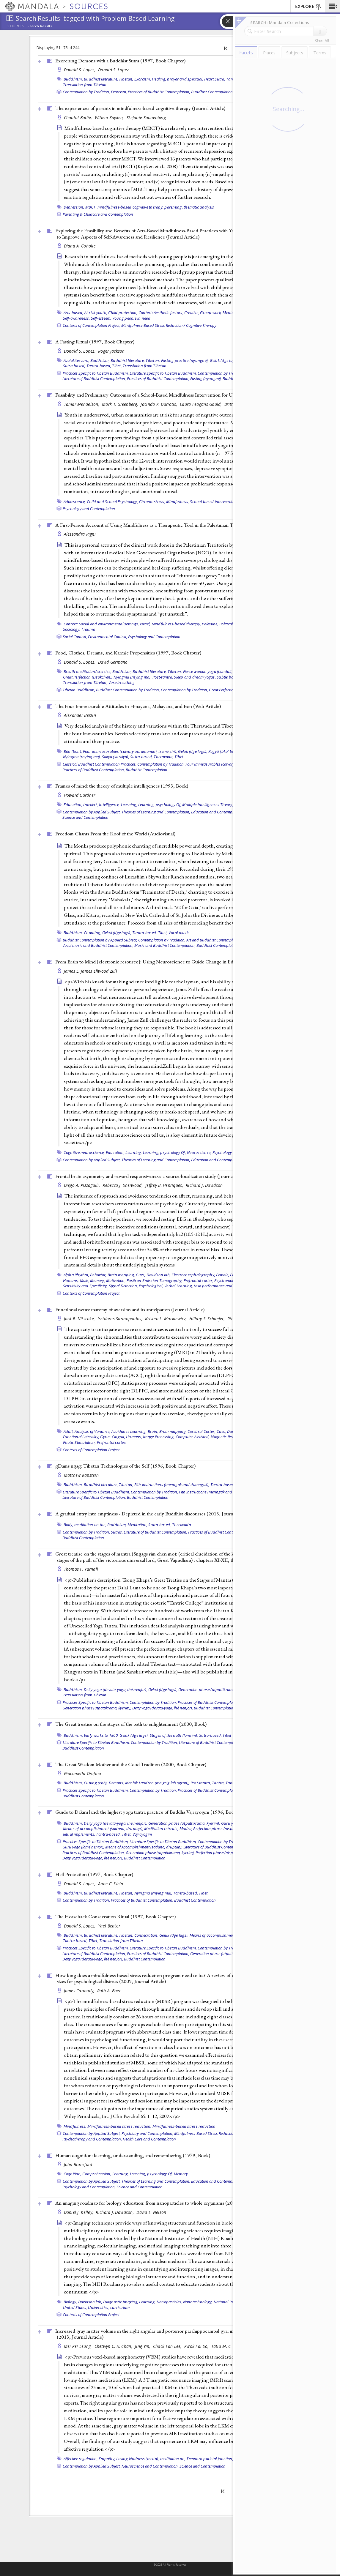 The image size is (340, 2576). Describe the element at coordinates (109, 1990) in the screenshot. I see `Ruth A. Baer` at that location.